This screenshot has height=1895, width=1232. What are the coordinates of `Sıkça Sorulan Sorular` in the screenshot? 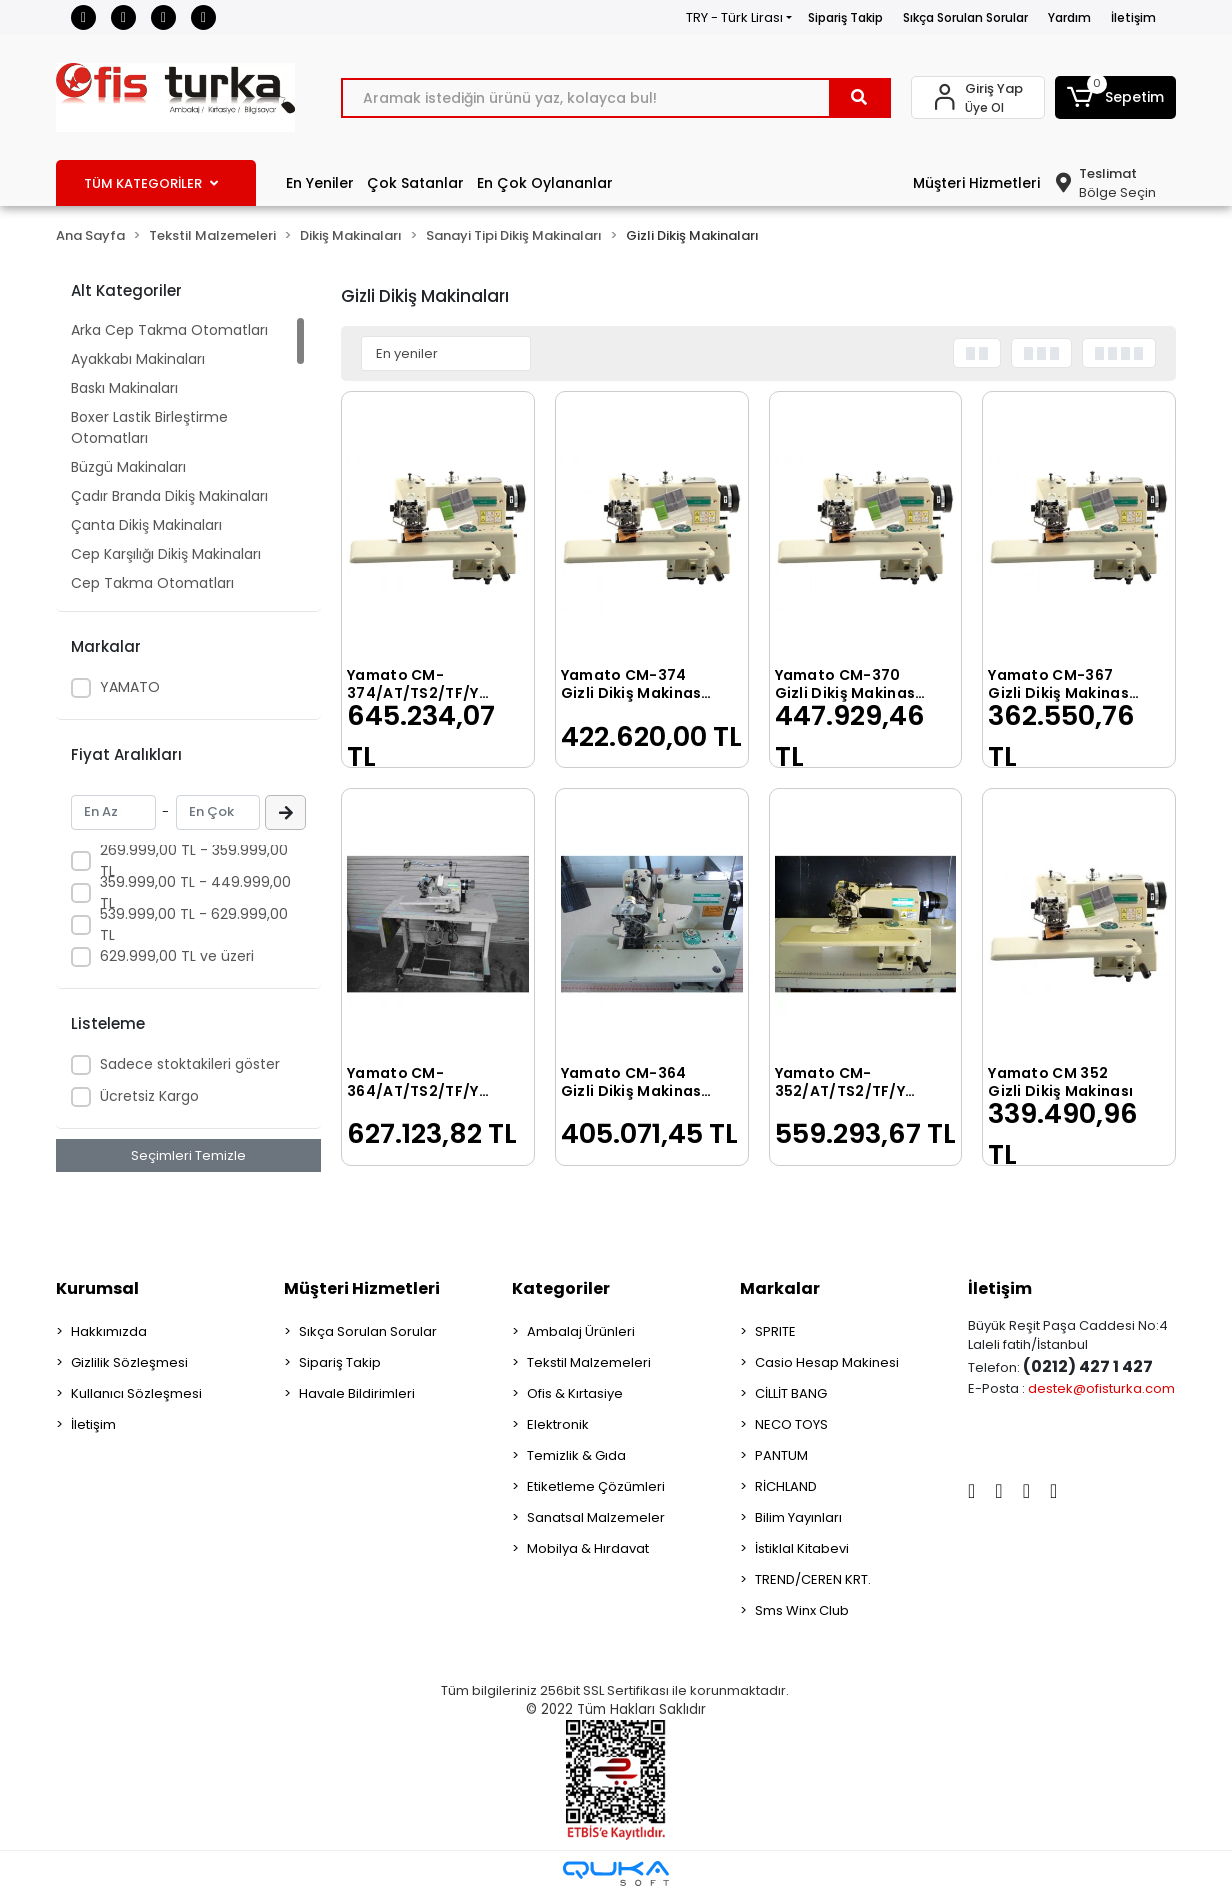 It's located at (965, 17).